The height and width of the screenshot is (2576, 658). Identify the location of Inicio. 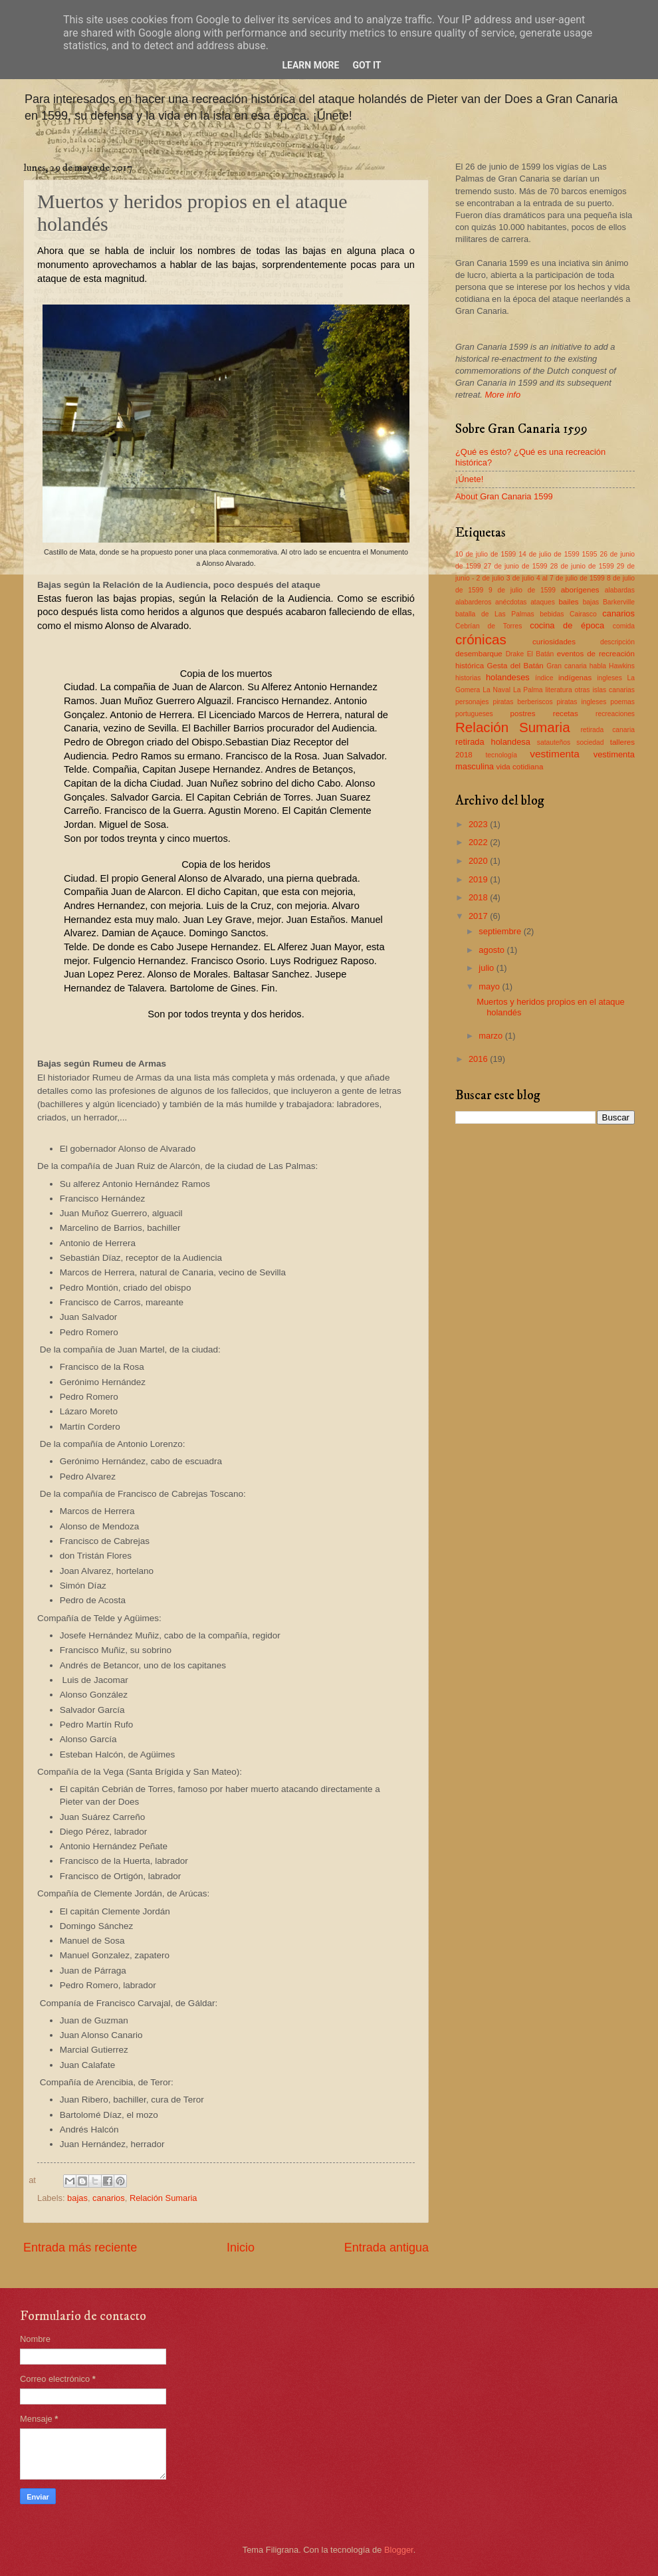
(241, 2247).